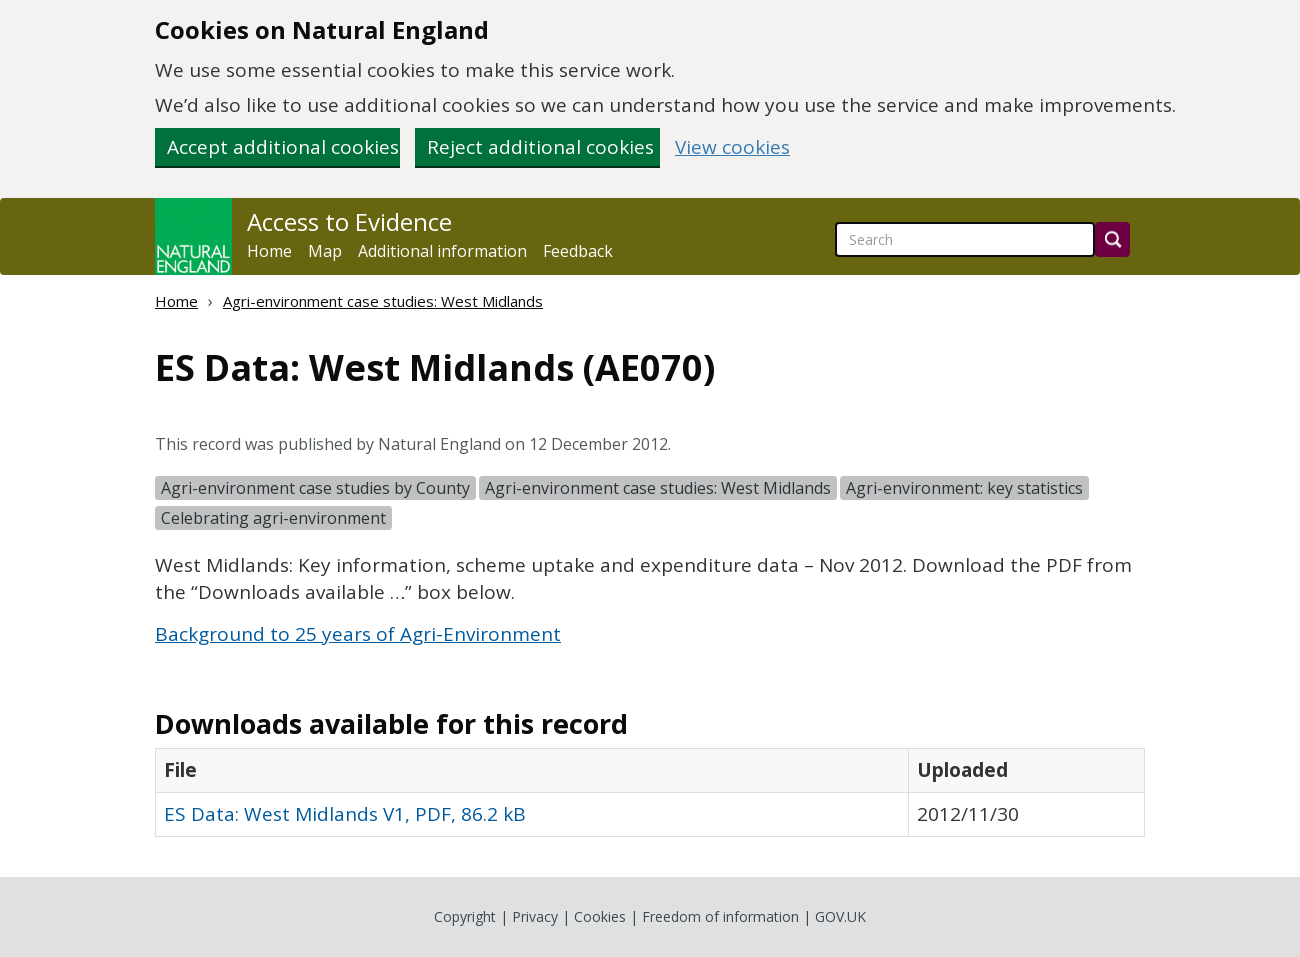 Image resolution: width=1300 pixels, height=957 pixels. I want to click on Additional information, so click(442, 251).